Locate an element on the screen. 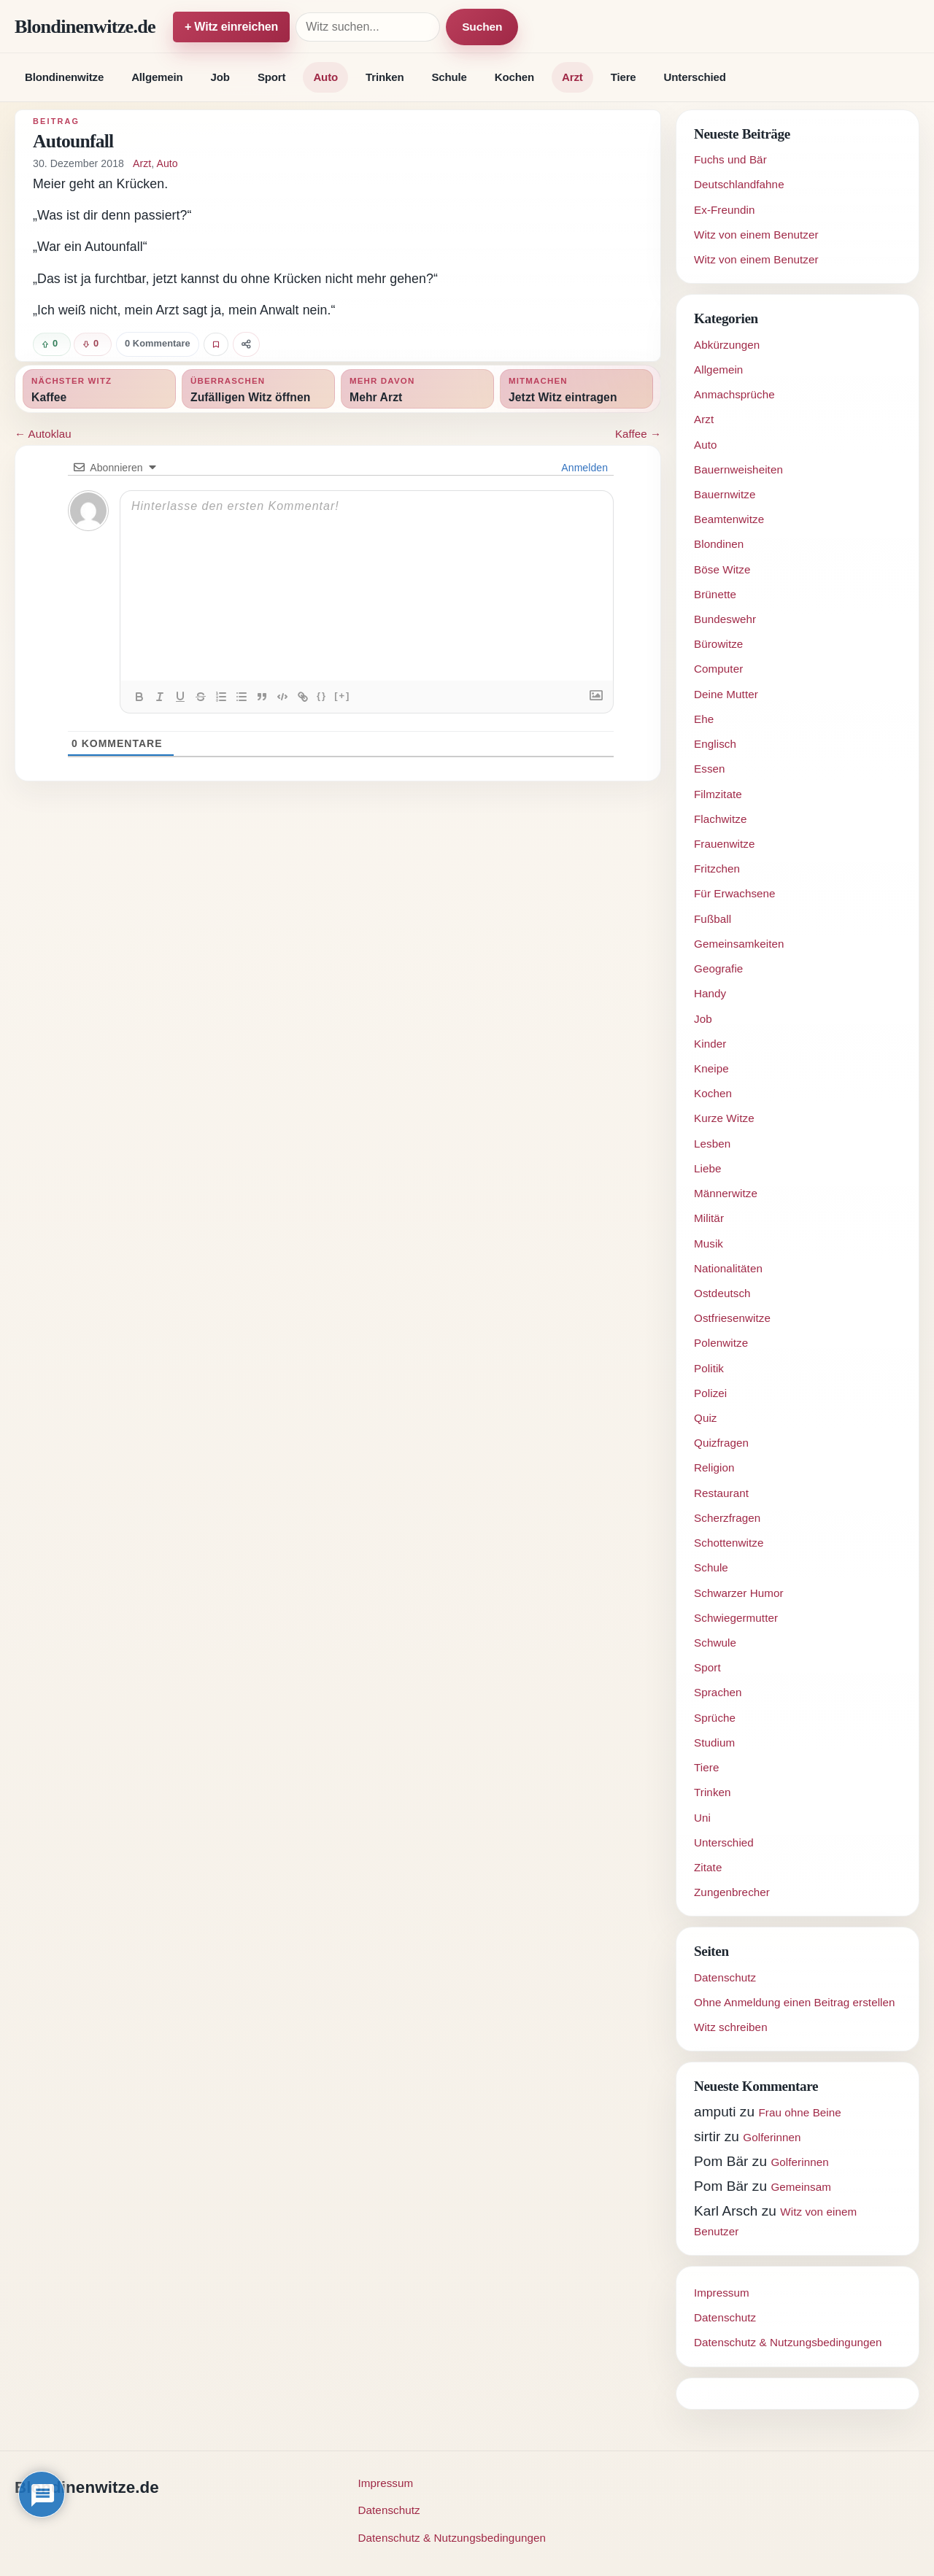  Unterschied is located at coordinates (695, 77).